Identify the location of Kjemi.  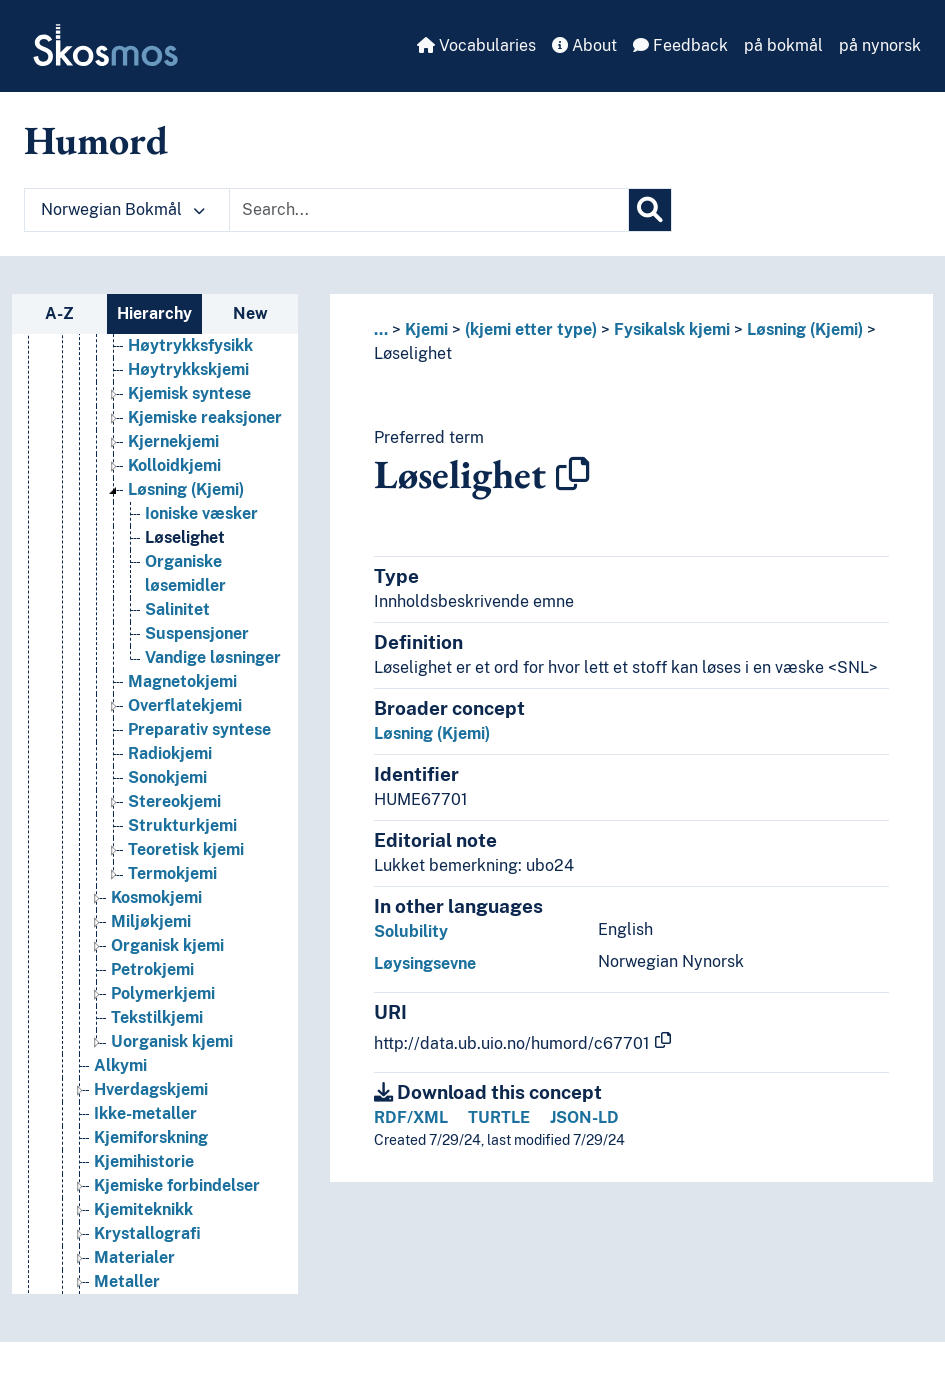
(426, 329).